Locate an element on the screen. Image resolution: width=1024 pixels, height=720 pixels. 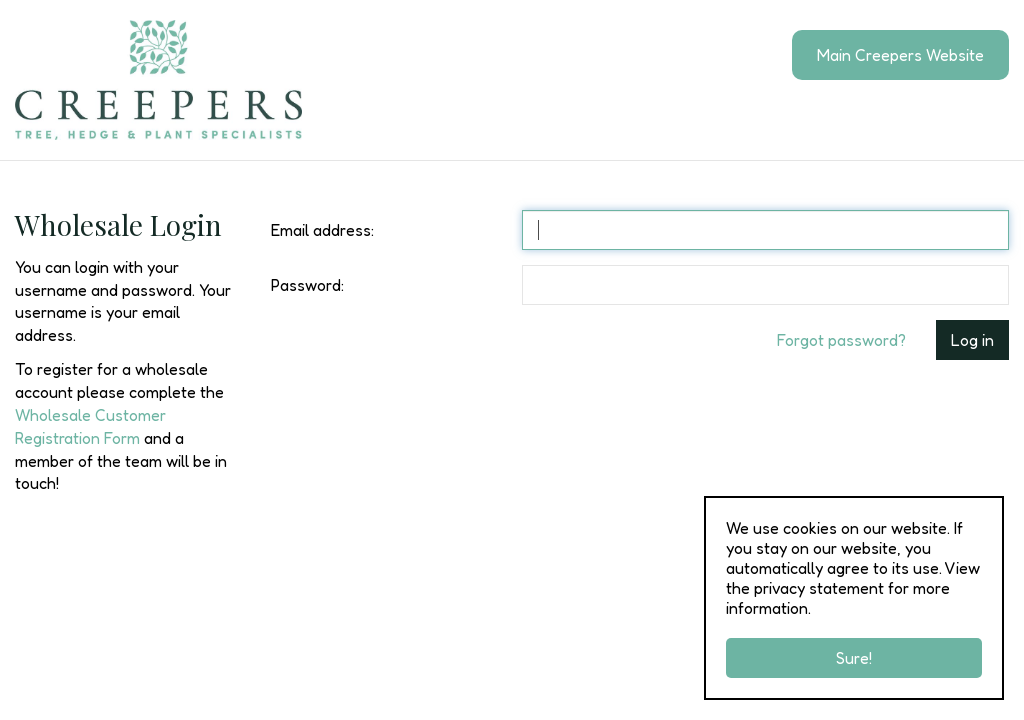
Forgot password? is located at coordinates (841, 340).